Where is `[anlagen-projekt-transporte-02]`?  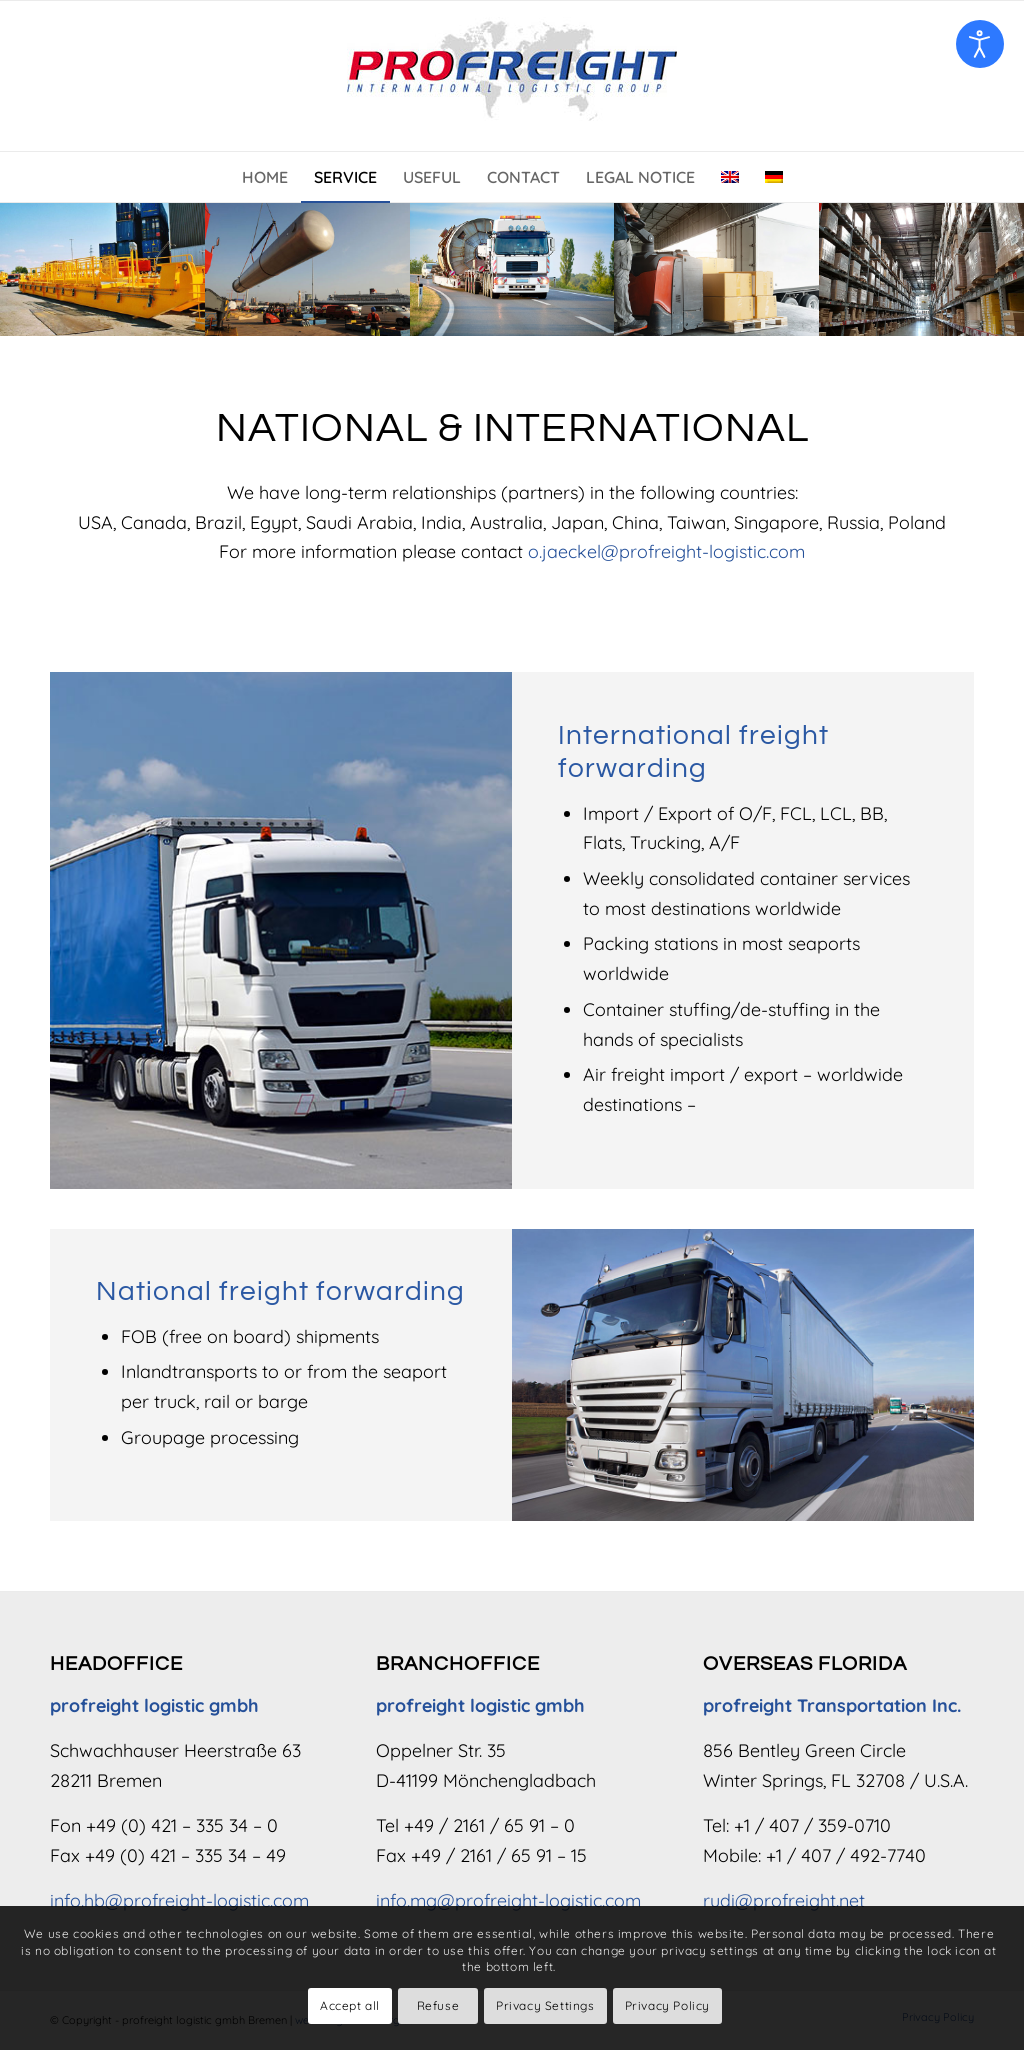 [anlagen-projekt-transporte-02] is located at coordinates (307, 269).